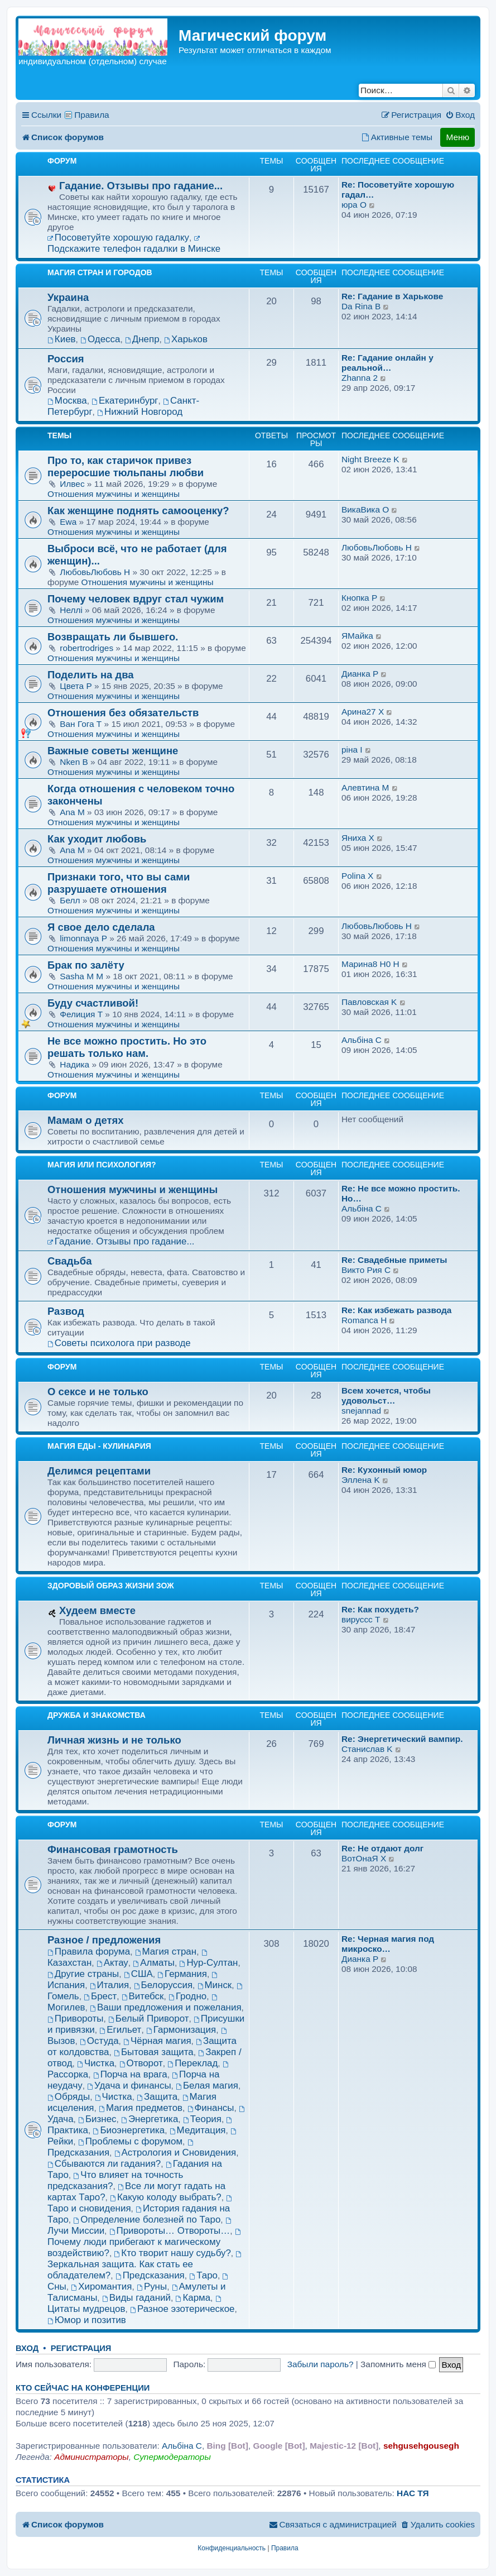 This screenshot has height=2576, width=496. What do you see at coordinates (361, 1410) in the screenshot?
I see `snejannad` at bounding box center [361, 1410].